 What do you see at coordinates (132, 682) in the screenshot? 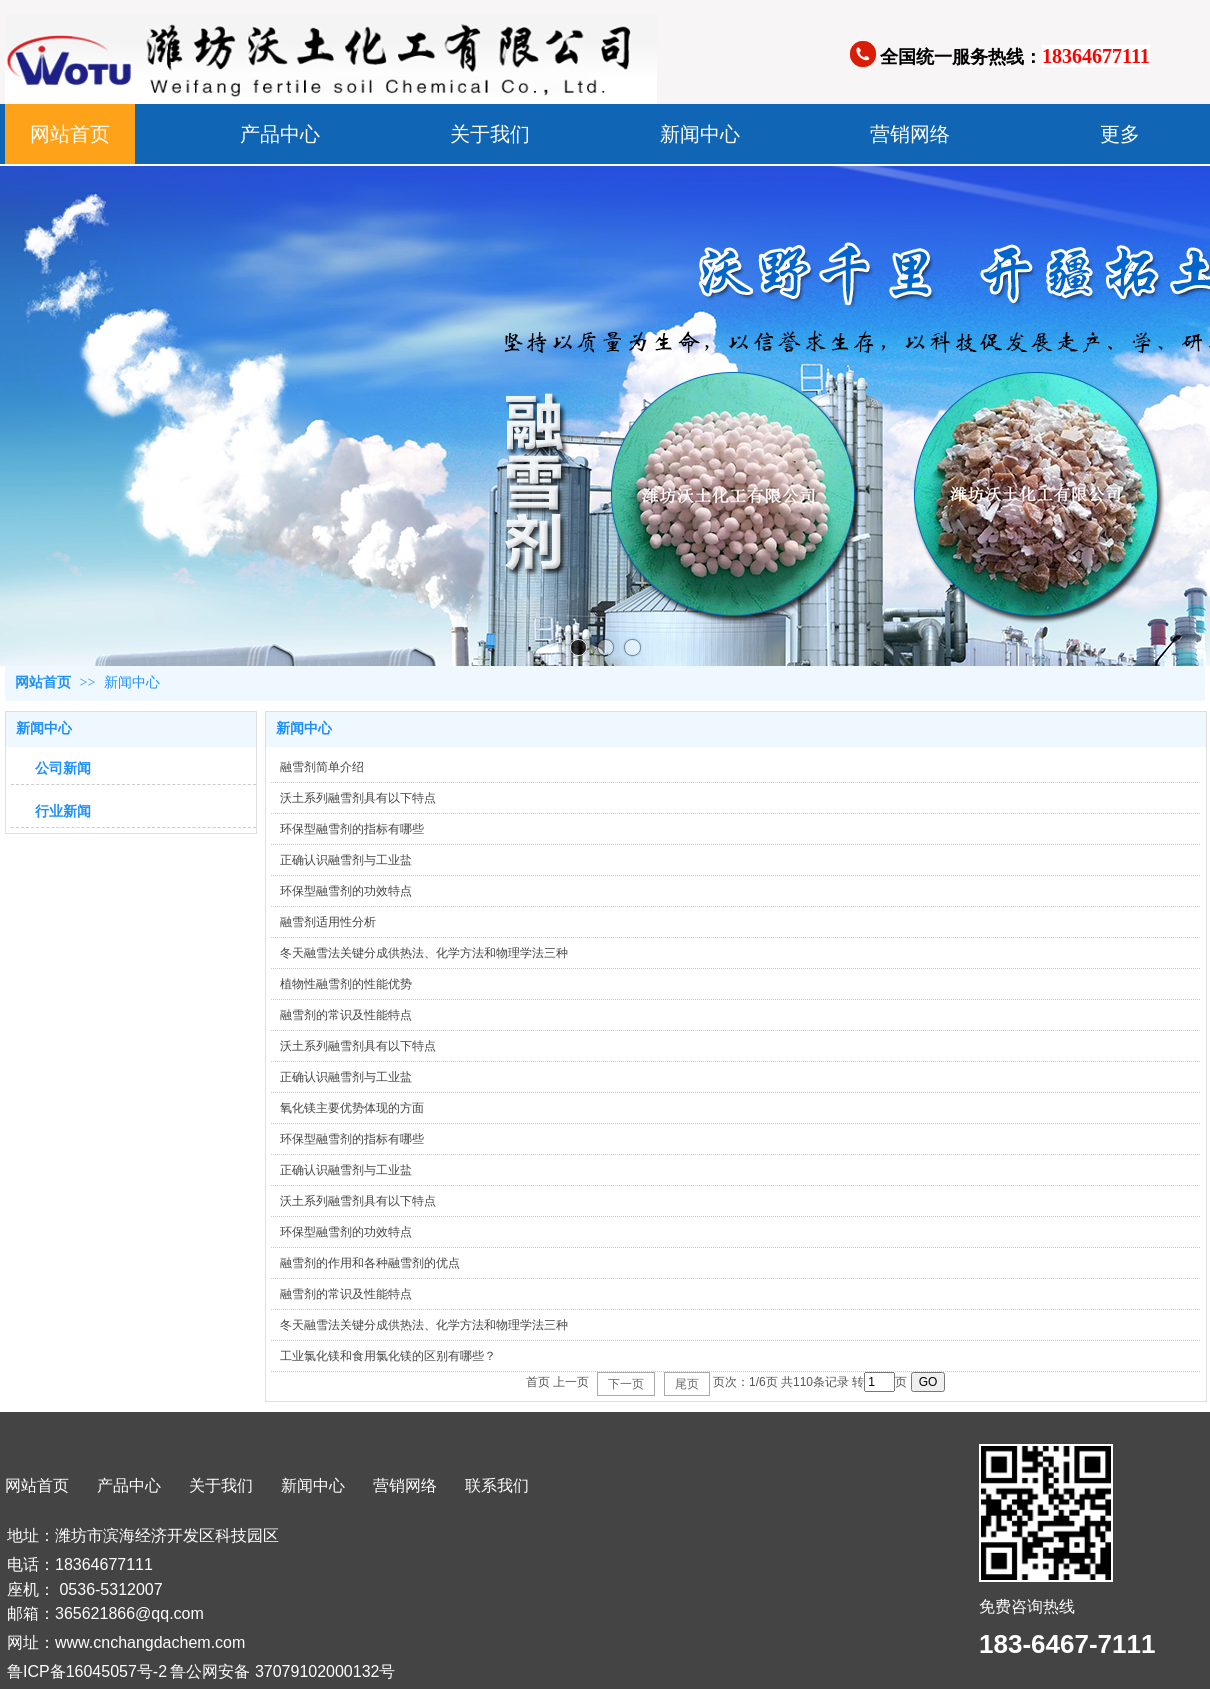
I see `新闻中心` at bounding box center [132, 682].